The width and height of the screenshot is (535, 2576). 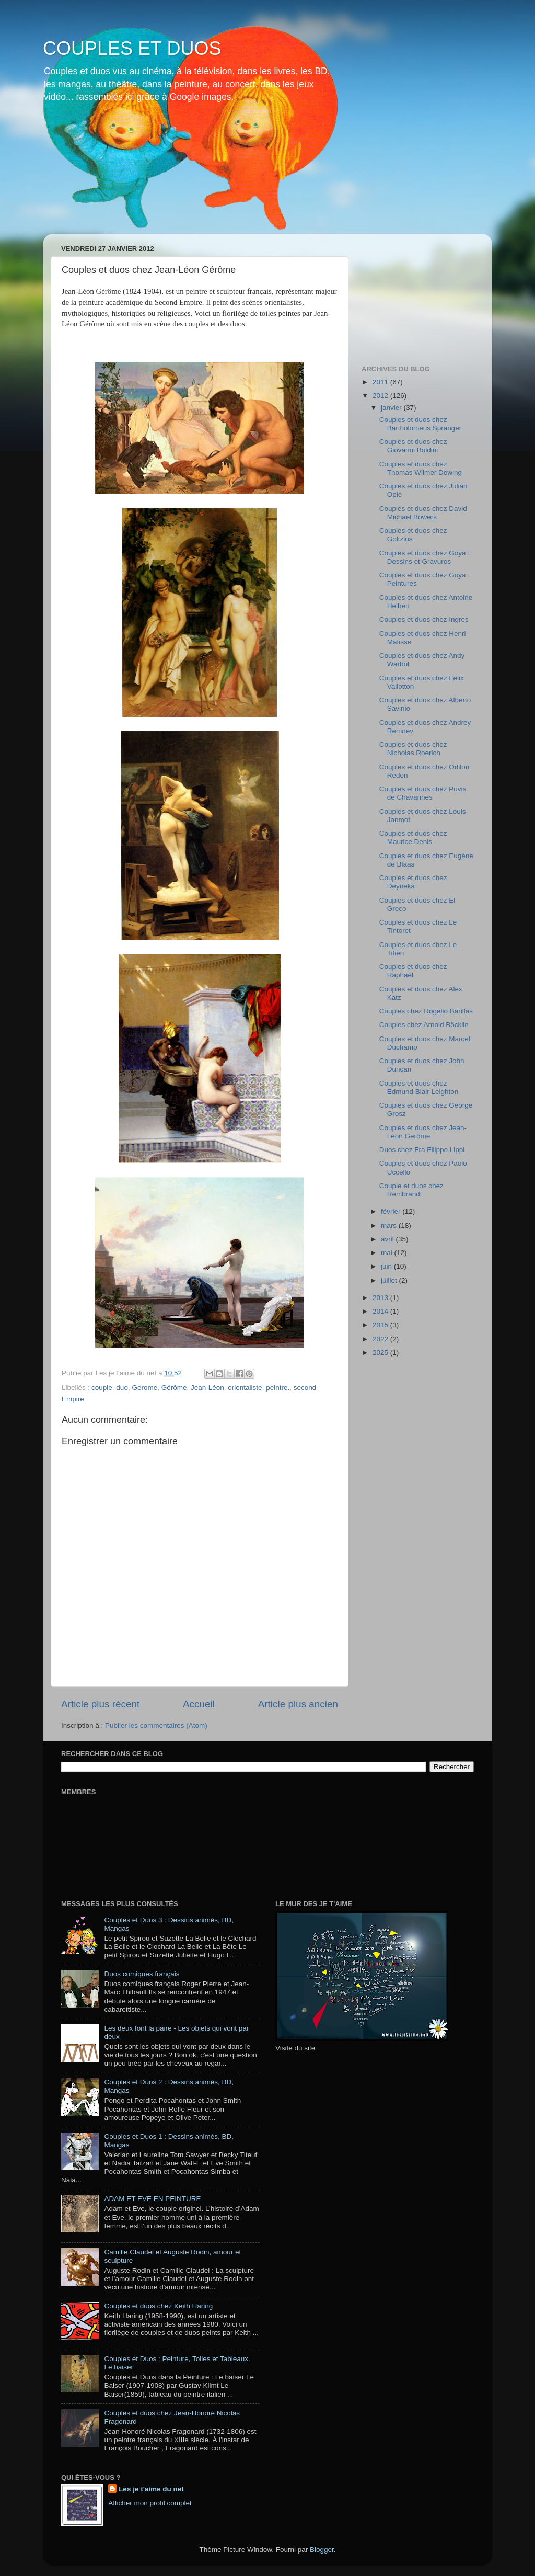 I want to click on juillet, so click(x=390, y=1280).